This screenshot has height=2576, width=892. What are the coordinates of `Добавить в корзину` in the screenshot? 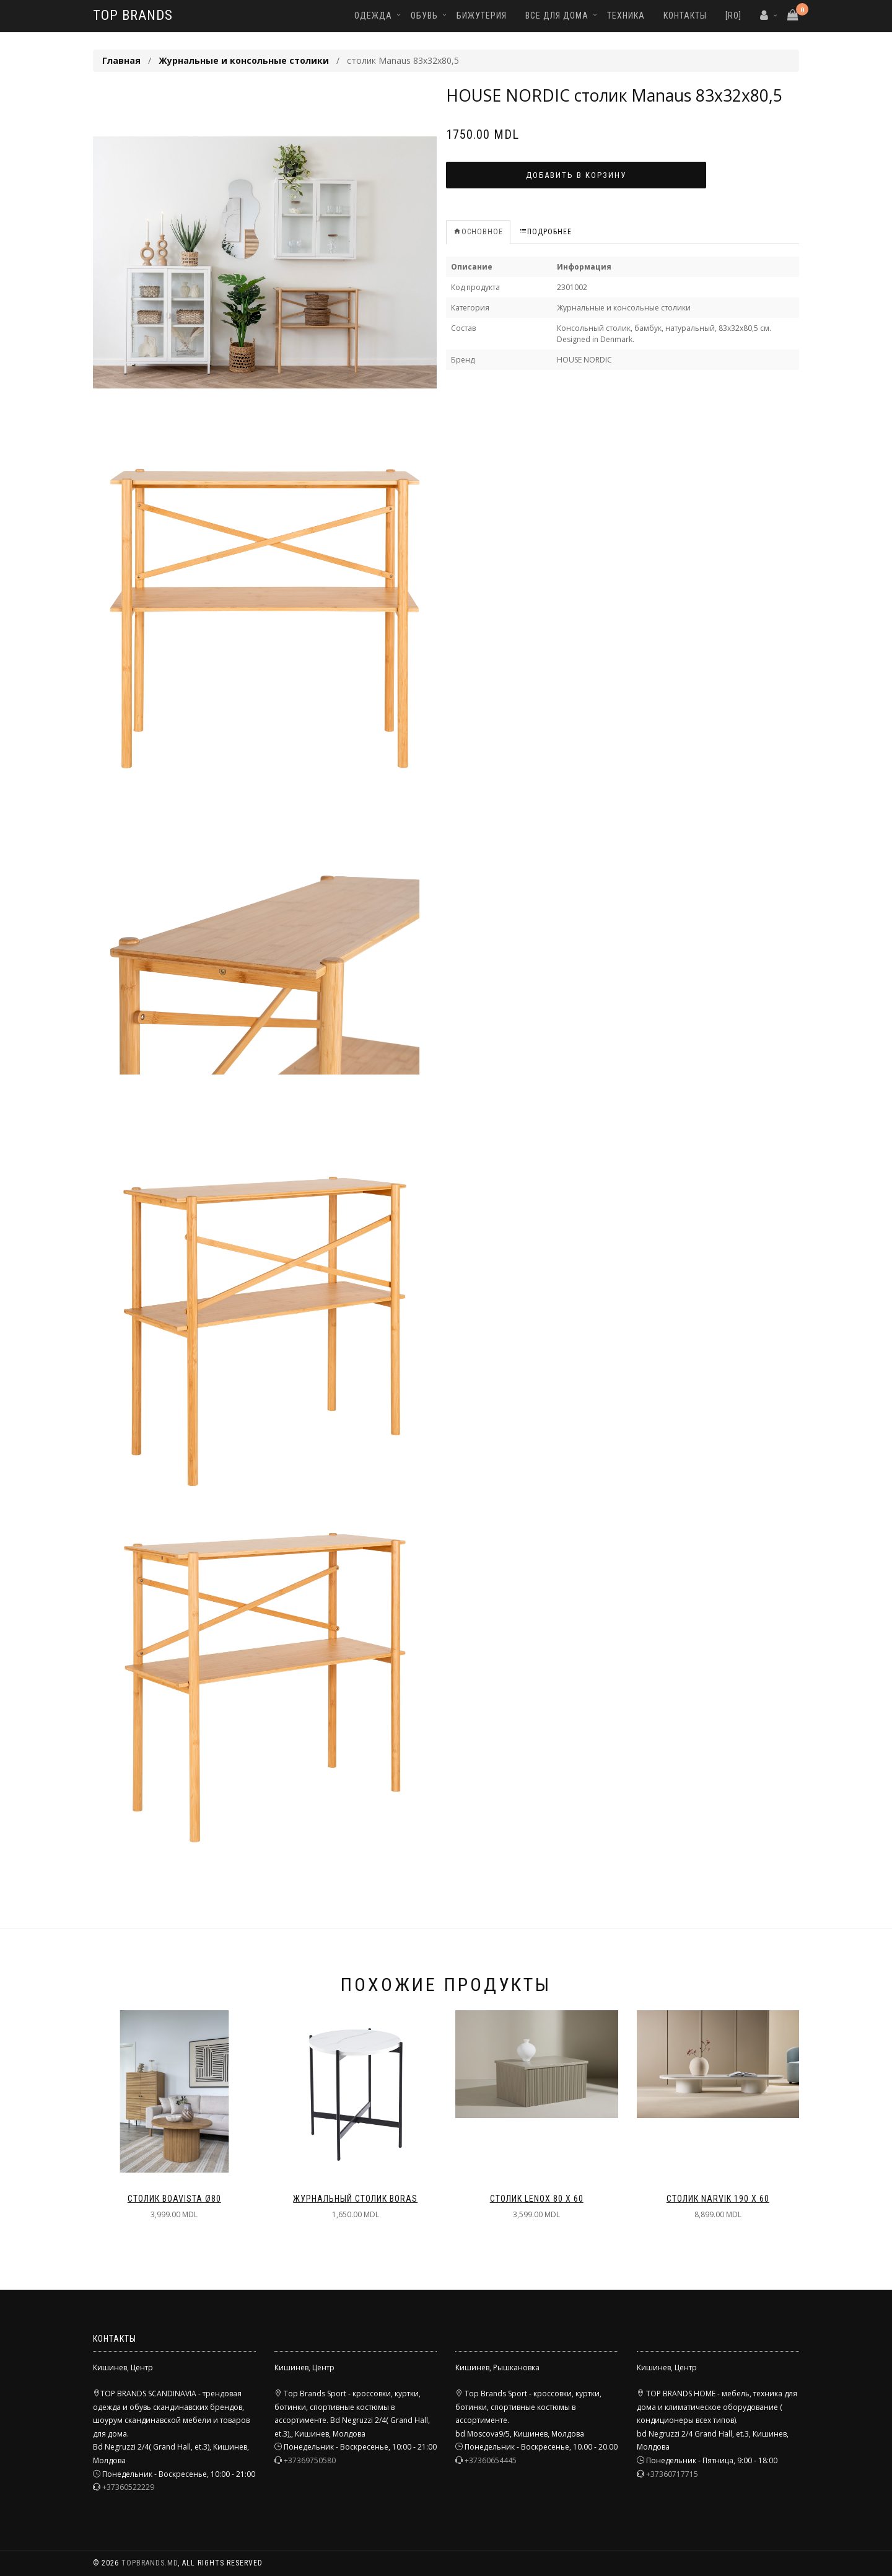 It's located at (576, 175).